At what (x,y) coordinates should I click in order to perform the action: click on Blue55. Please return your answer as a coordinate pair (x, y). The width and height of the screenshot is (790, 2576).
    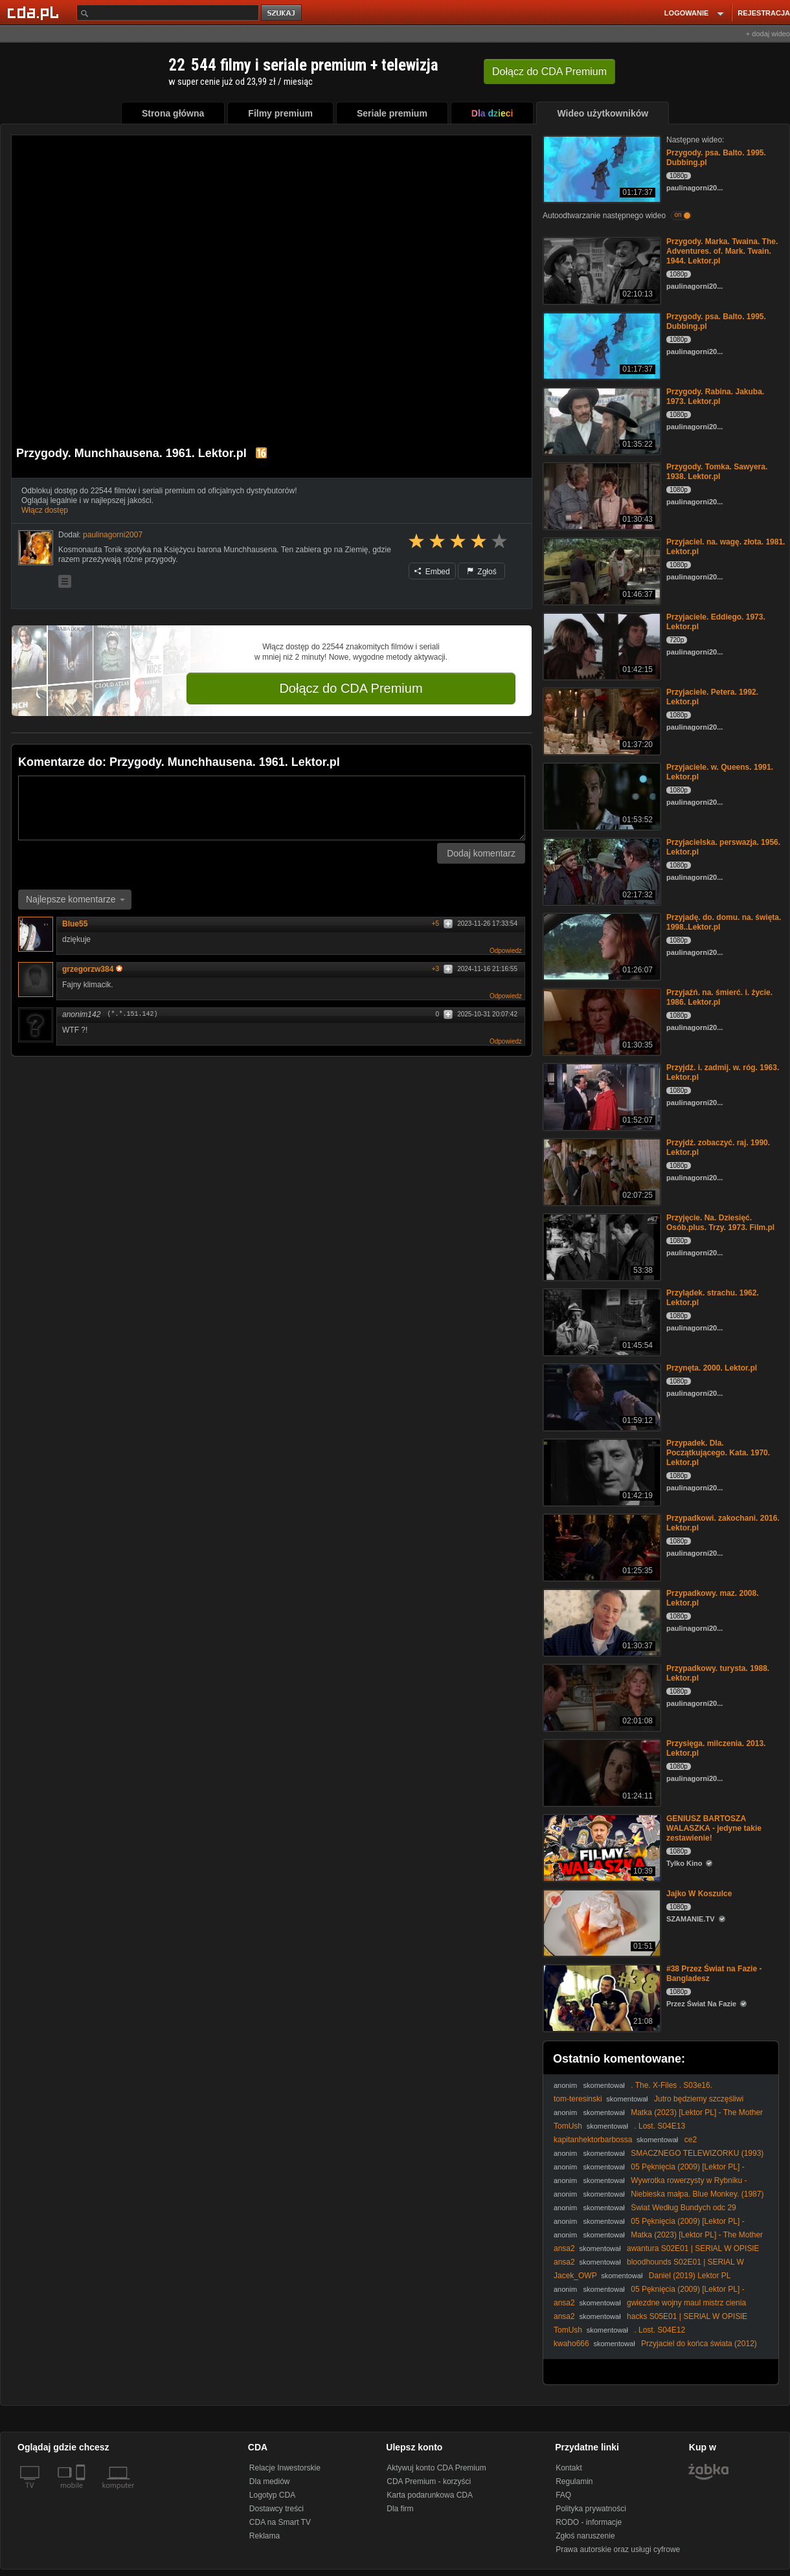
    Looking at the image, I should click on (74, 923).